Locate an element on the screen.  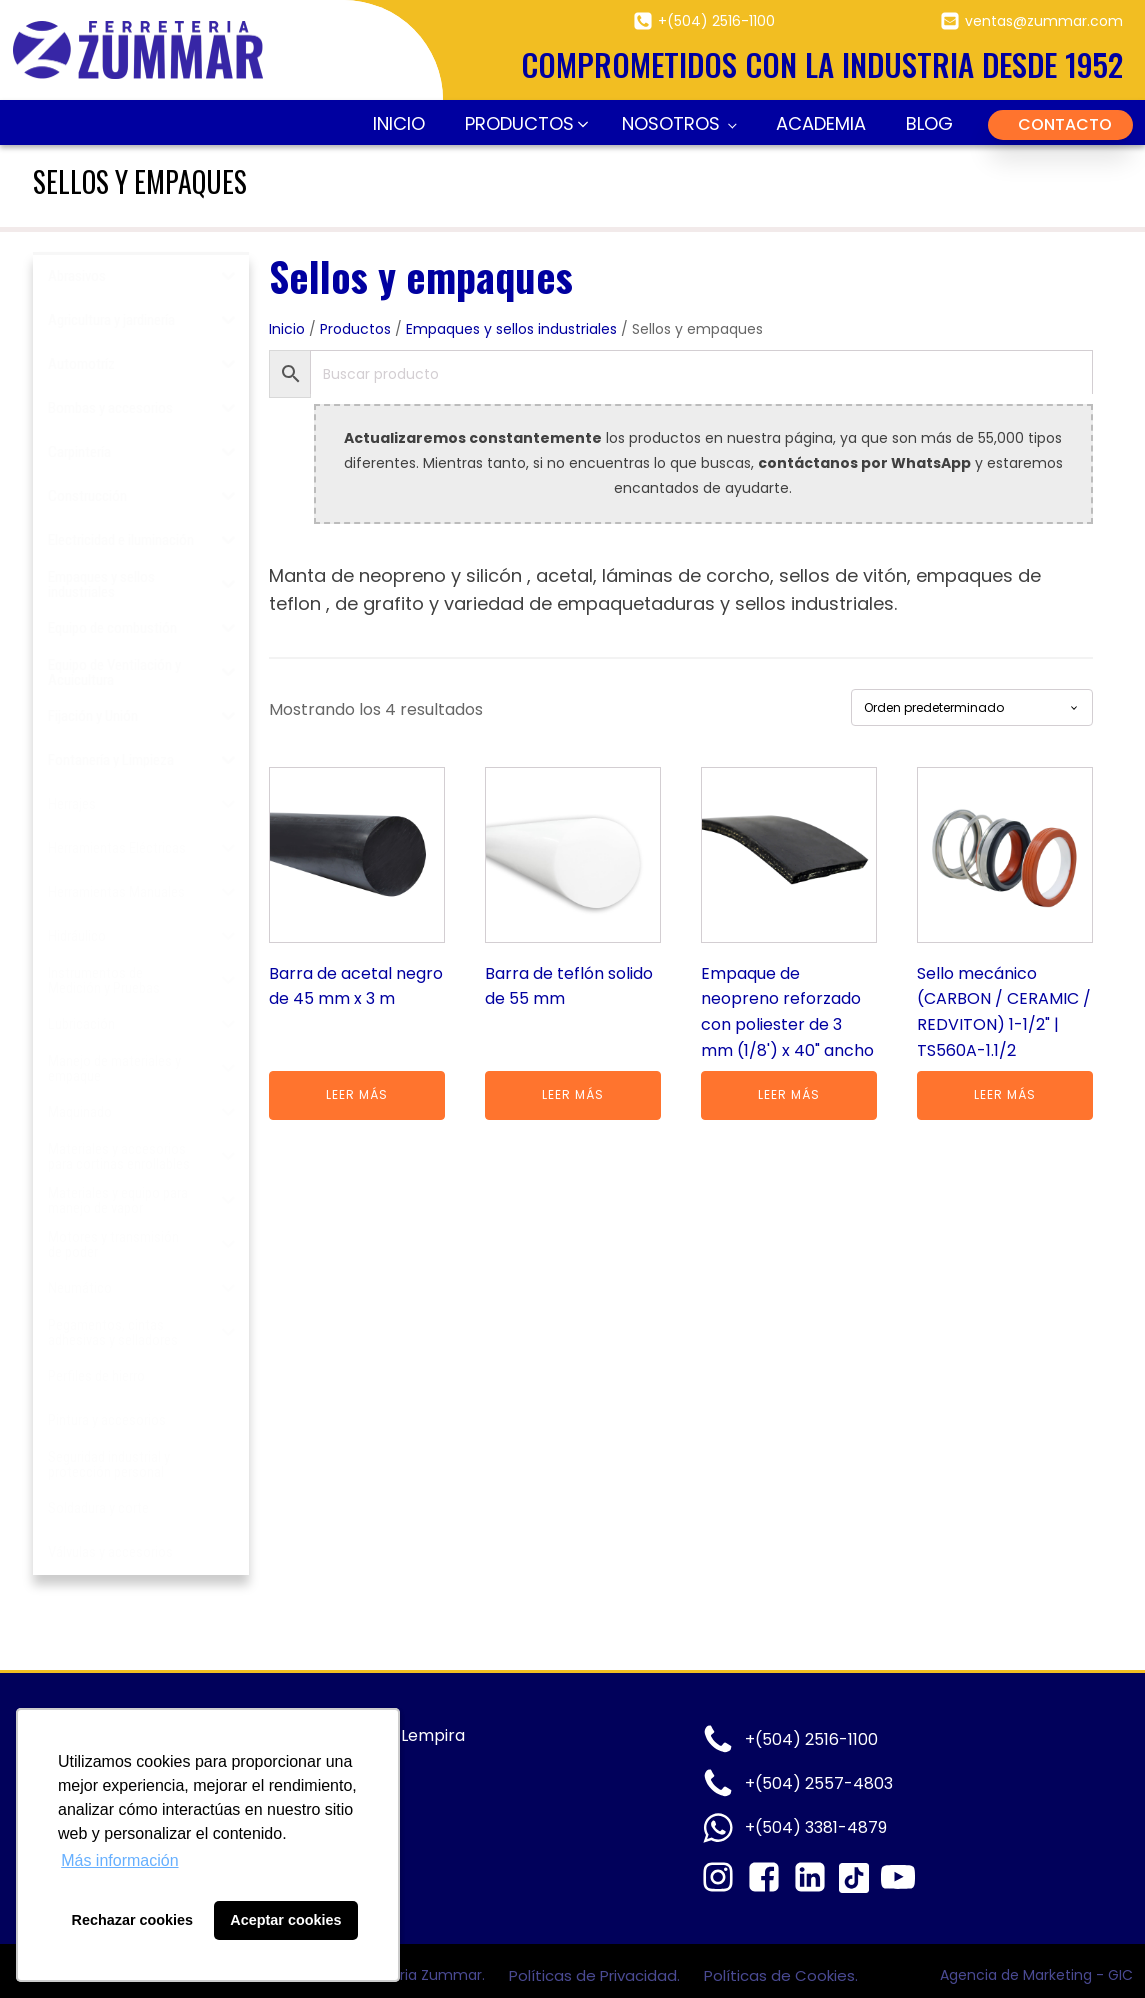
Nosotros is located at coordinates (671, 123).